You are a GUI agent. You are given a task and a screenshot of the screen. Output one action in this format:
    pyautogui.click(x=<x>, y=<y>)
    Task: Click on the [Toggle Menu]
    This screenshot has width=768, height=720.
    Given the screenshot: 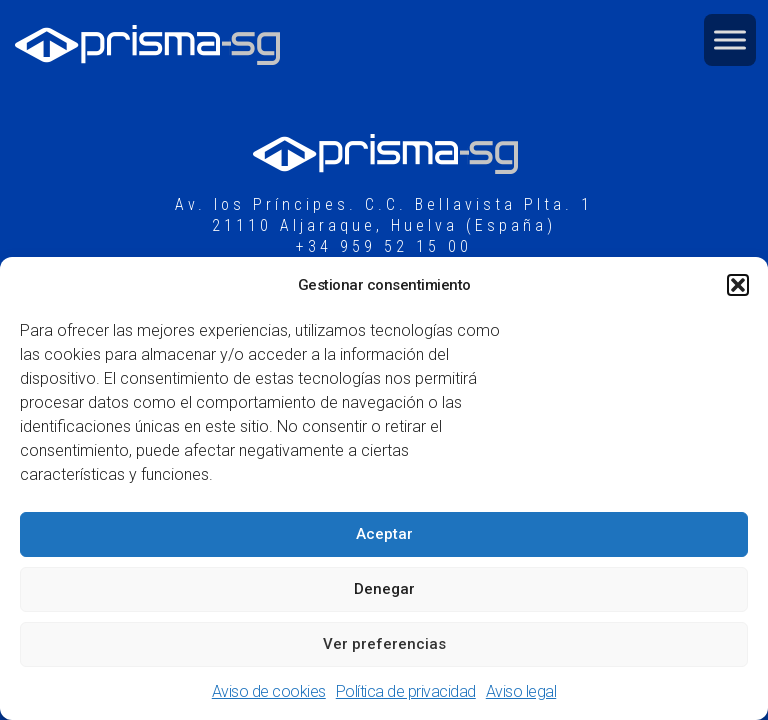 What is the action you would take?
    pyautogui.click(x=730, y=39)
    